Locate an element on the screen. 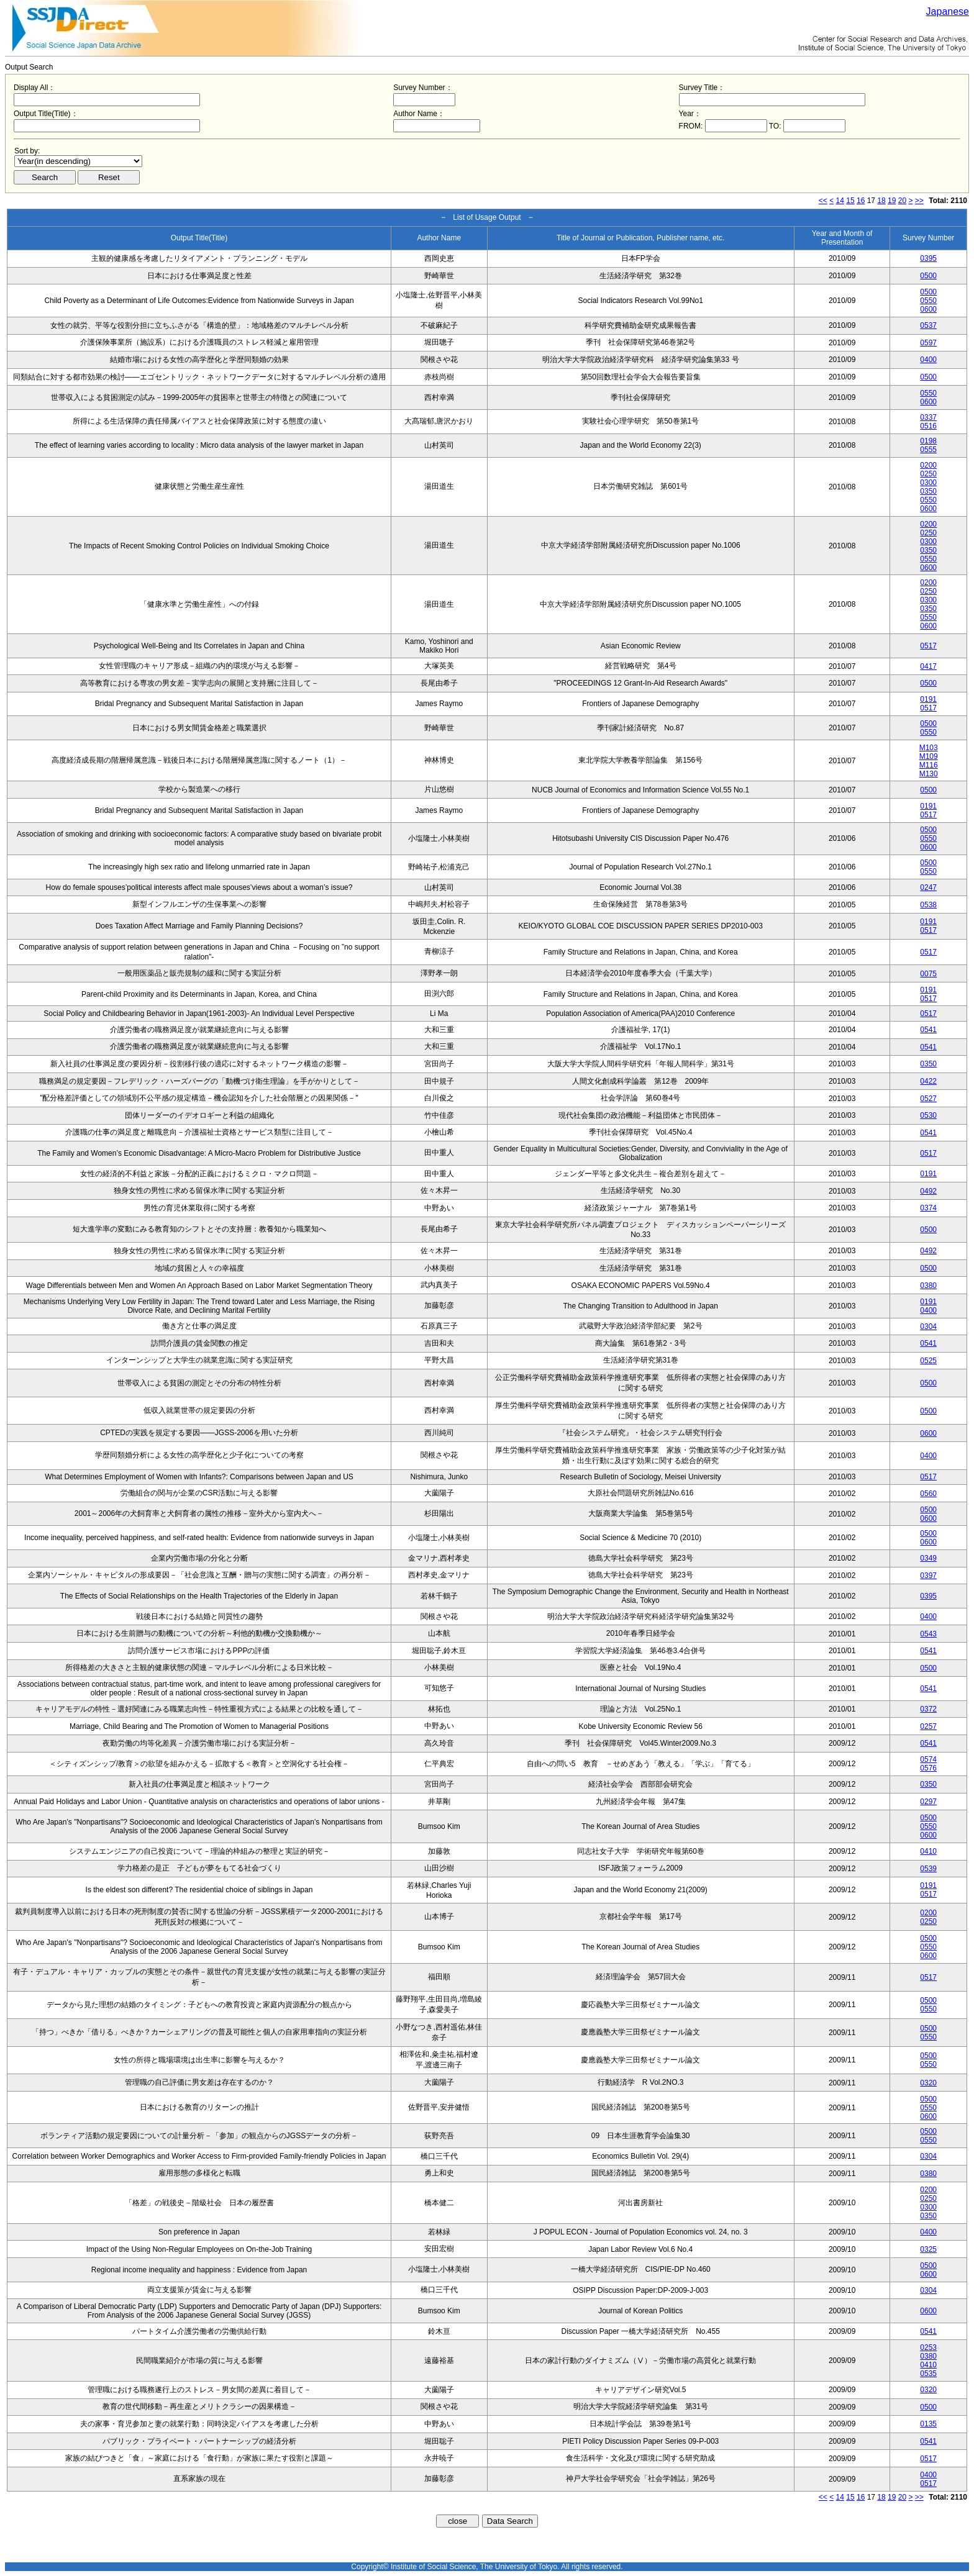  0517 is located at coordinates (928, 646).